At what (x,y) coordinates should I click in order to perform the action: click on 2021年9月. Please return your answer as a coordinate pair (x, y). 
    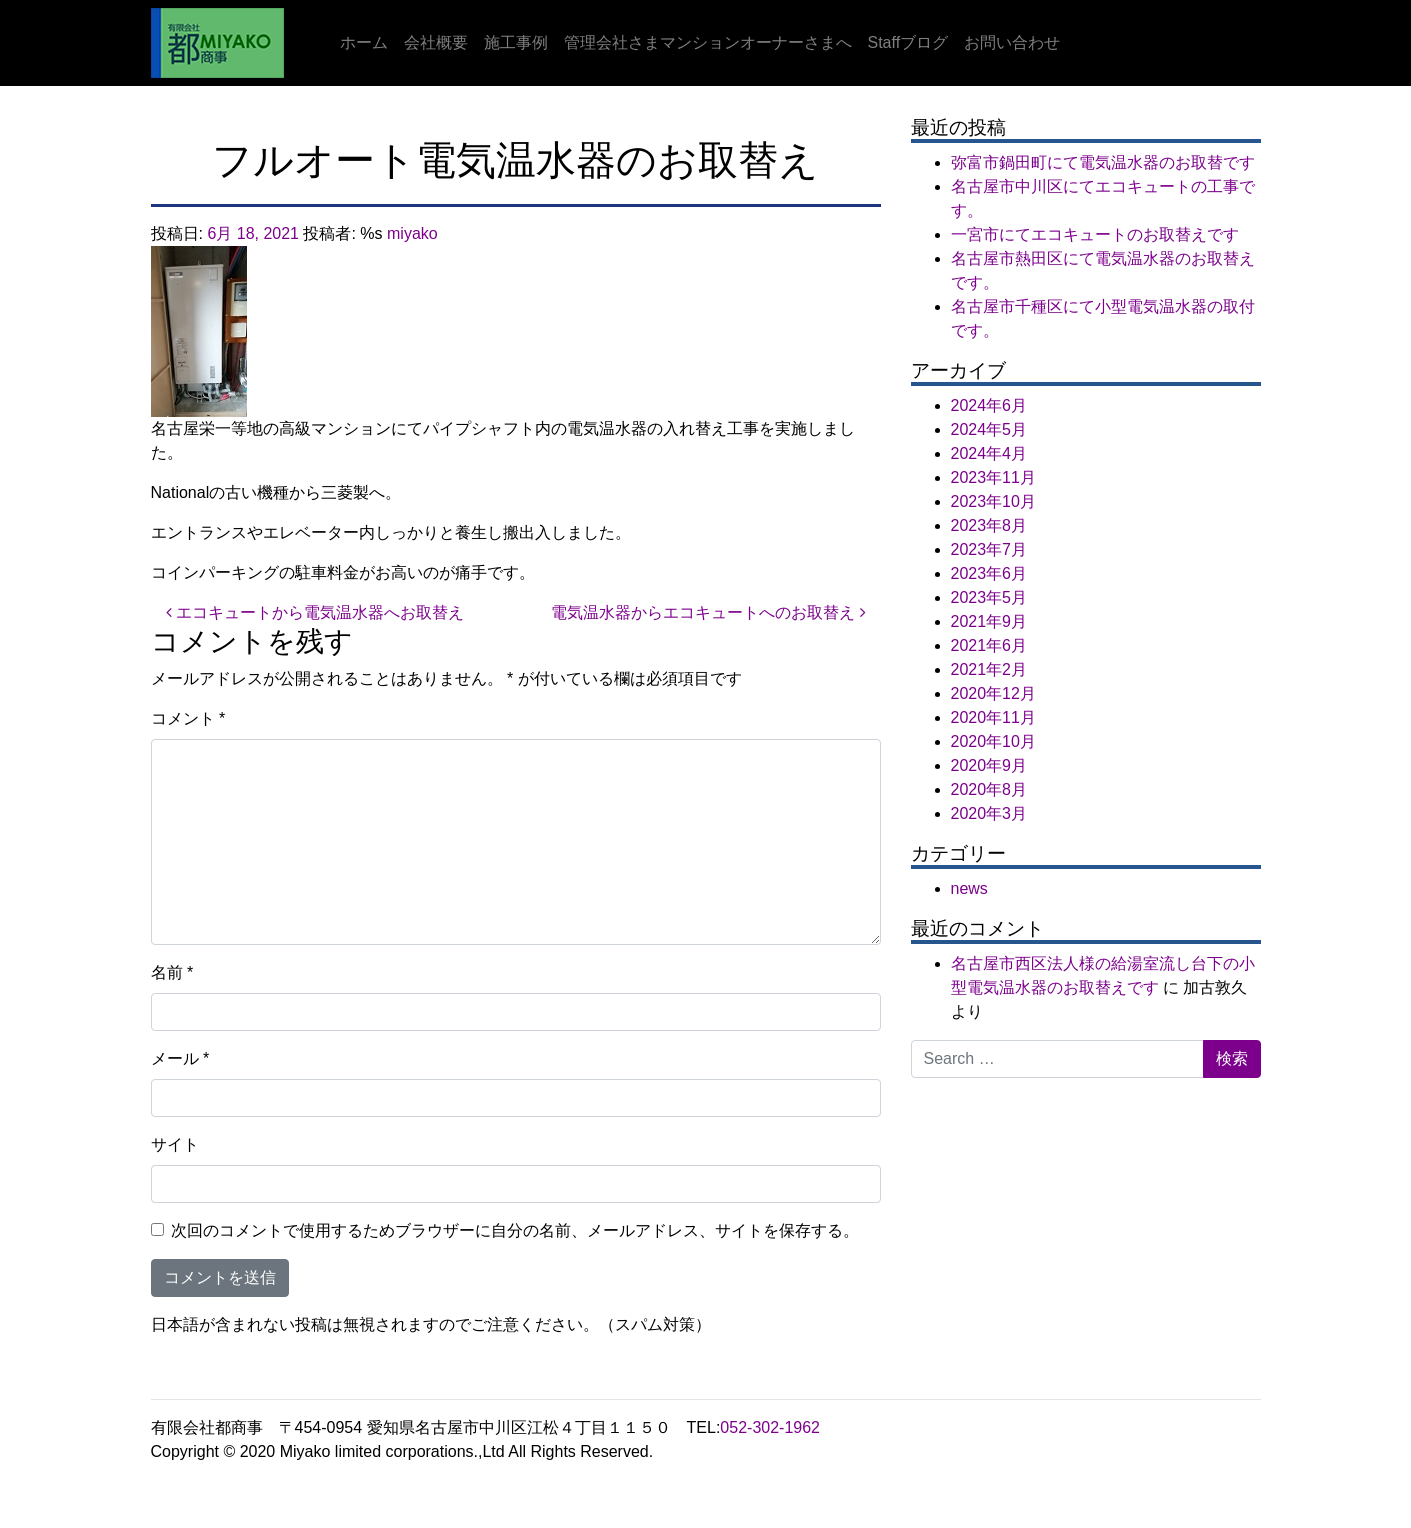
    Looking at the image, I should click on (989, 621).